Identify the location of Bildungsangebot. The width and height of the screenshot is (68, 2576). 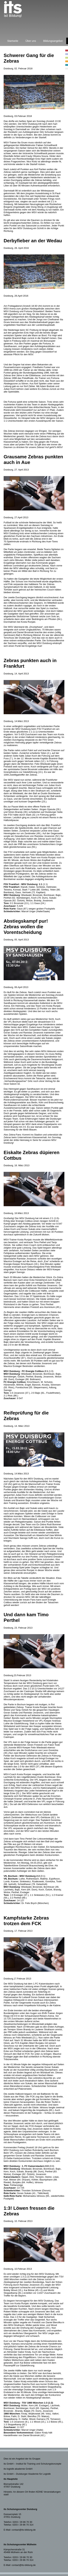
(53, 40).